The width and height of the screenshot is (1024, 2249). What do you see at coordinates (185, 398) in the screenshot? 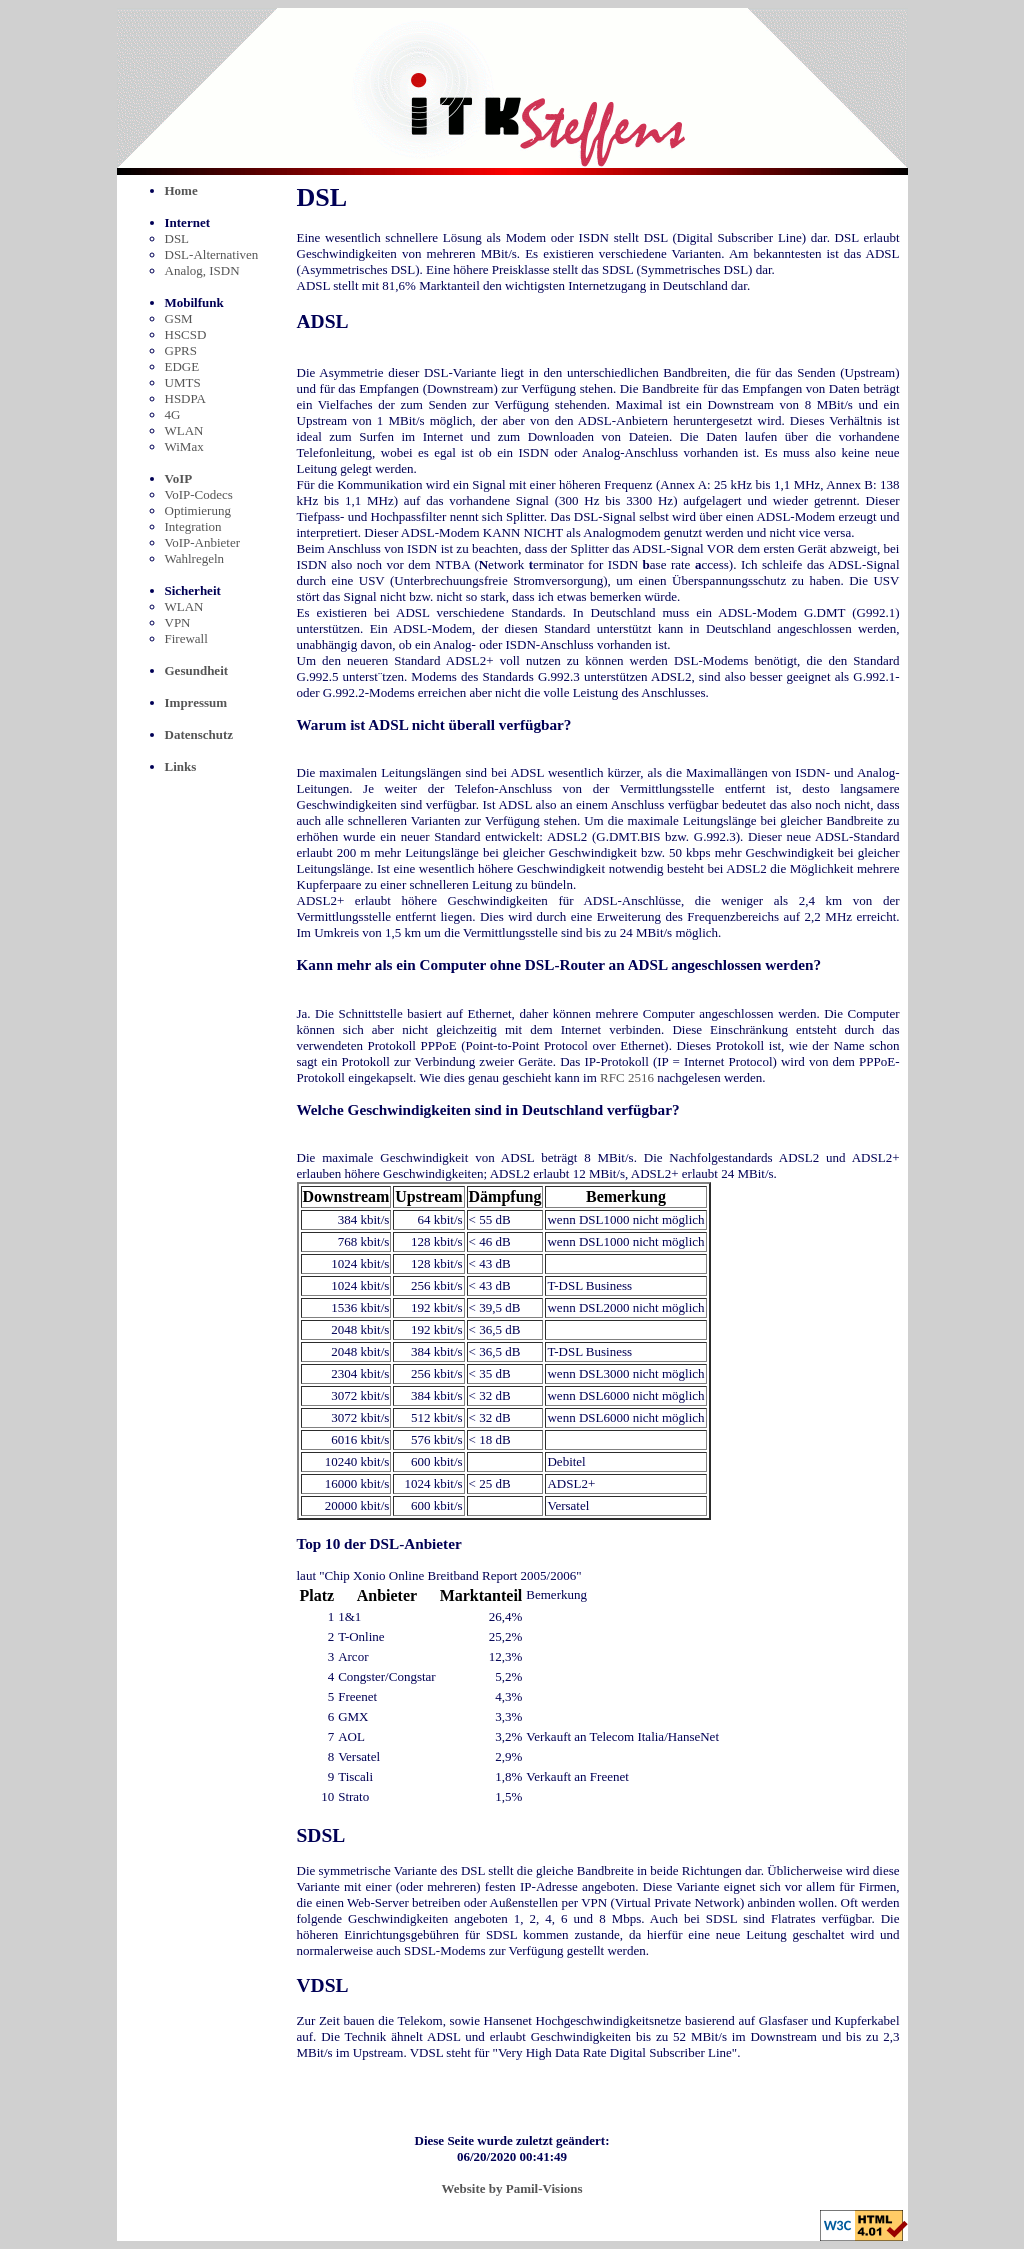
I see `HSDPA` at bounding box center [185, 398].